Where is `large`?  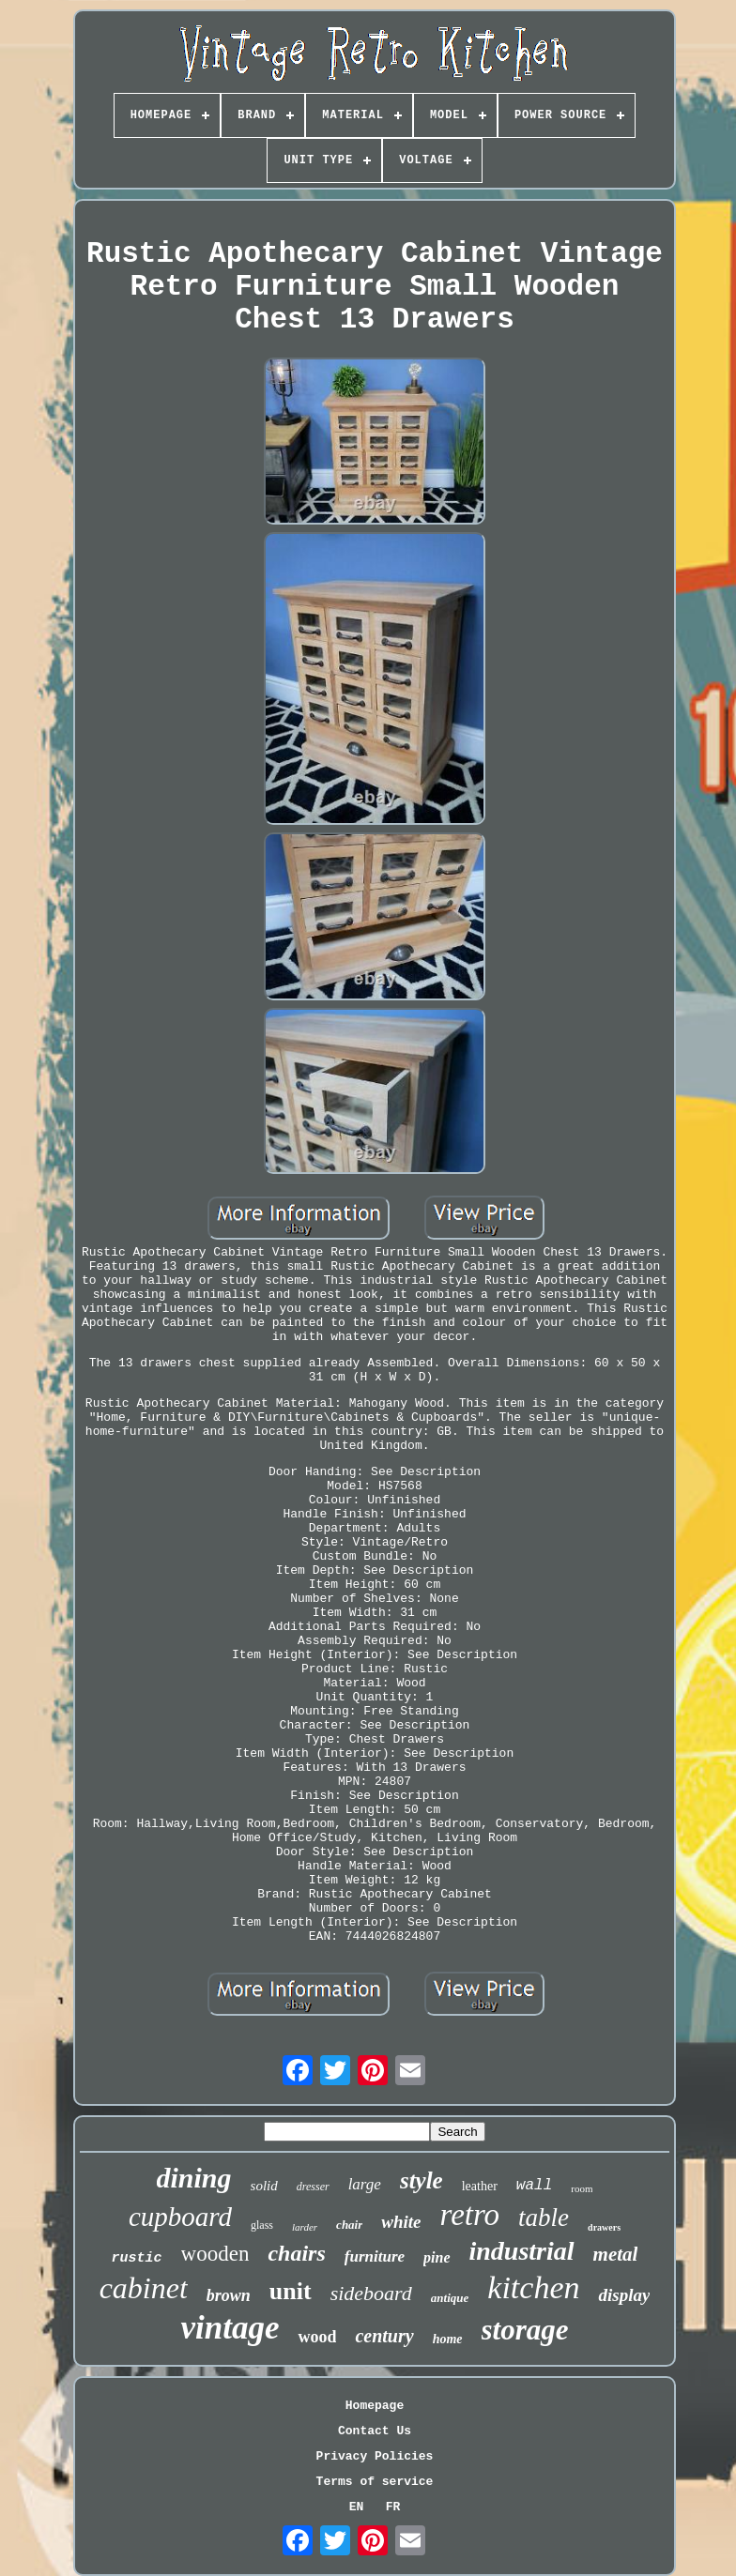 large is located at coordinates (364, 2184).